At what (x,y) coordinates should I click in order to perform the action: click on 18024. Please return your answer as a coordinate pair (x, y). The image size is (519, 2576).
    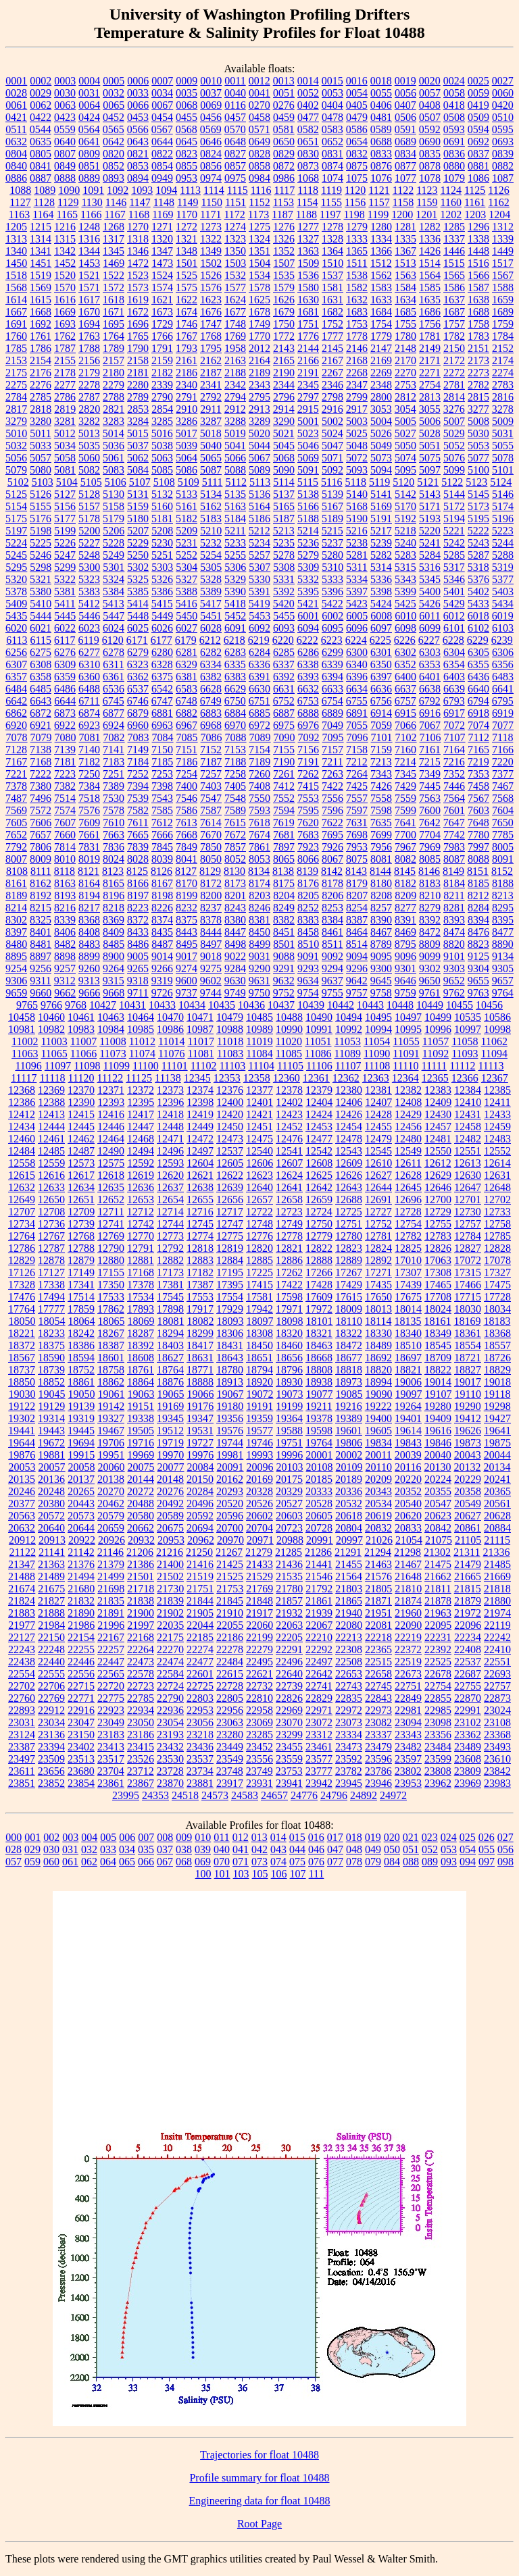
    Looking at the image, I should click on (437, 1309).